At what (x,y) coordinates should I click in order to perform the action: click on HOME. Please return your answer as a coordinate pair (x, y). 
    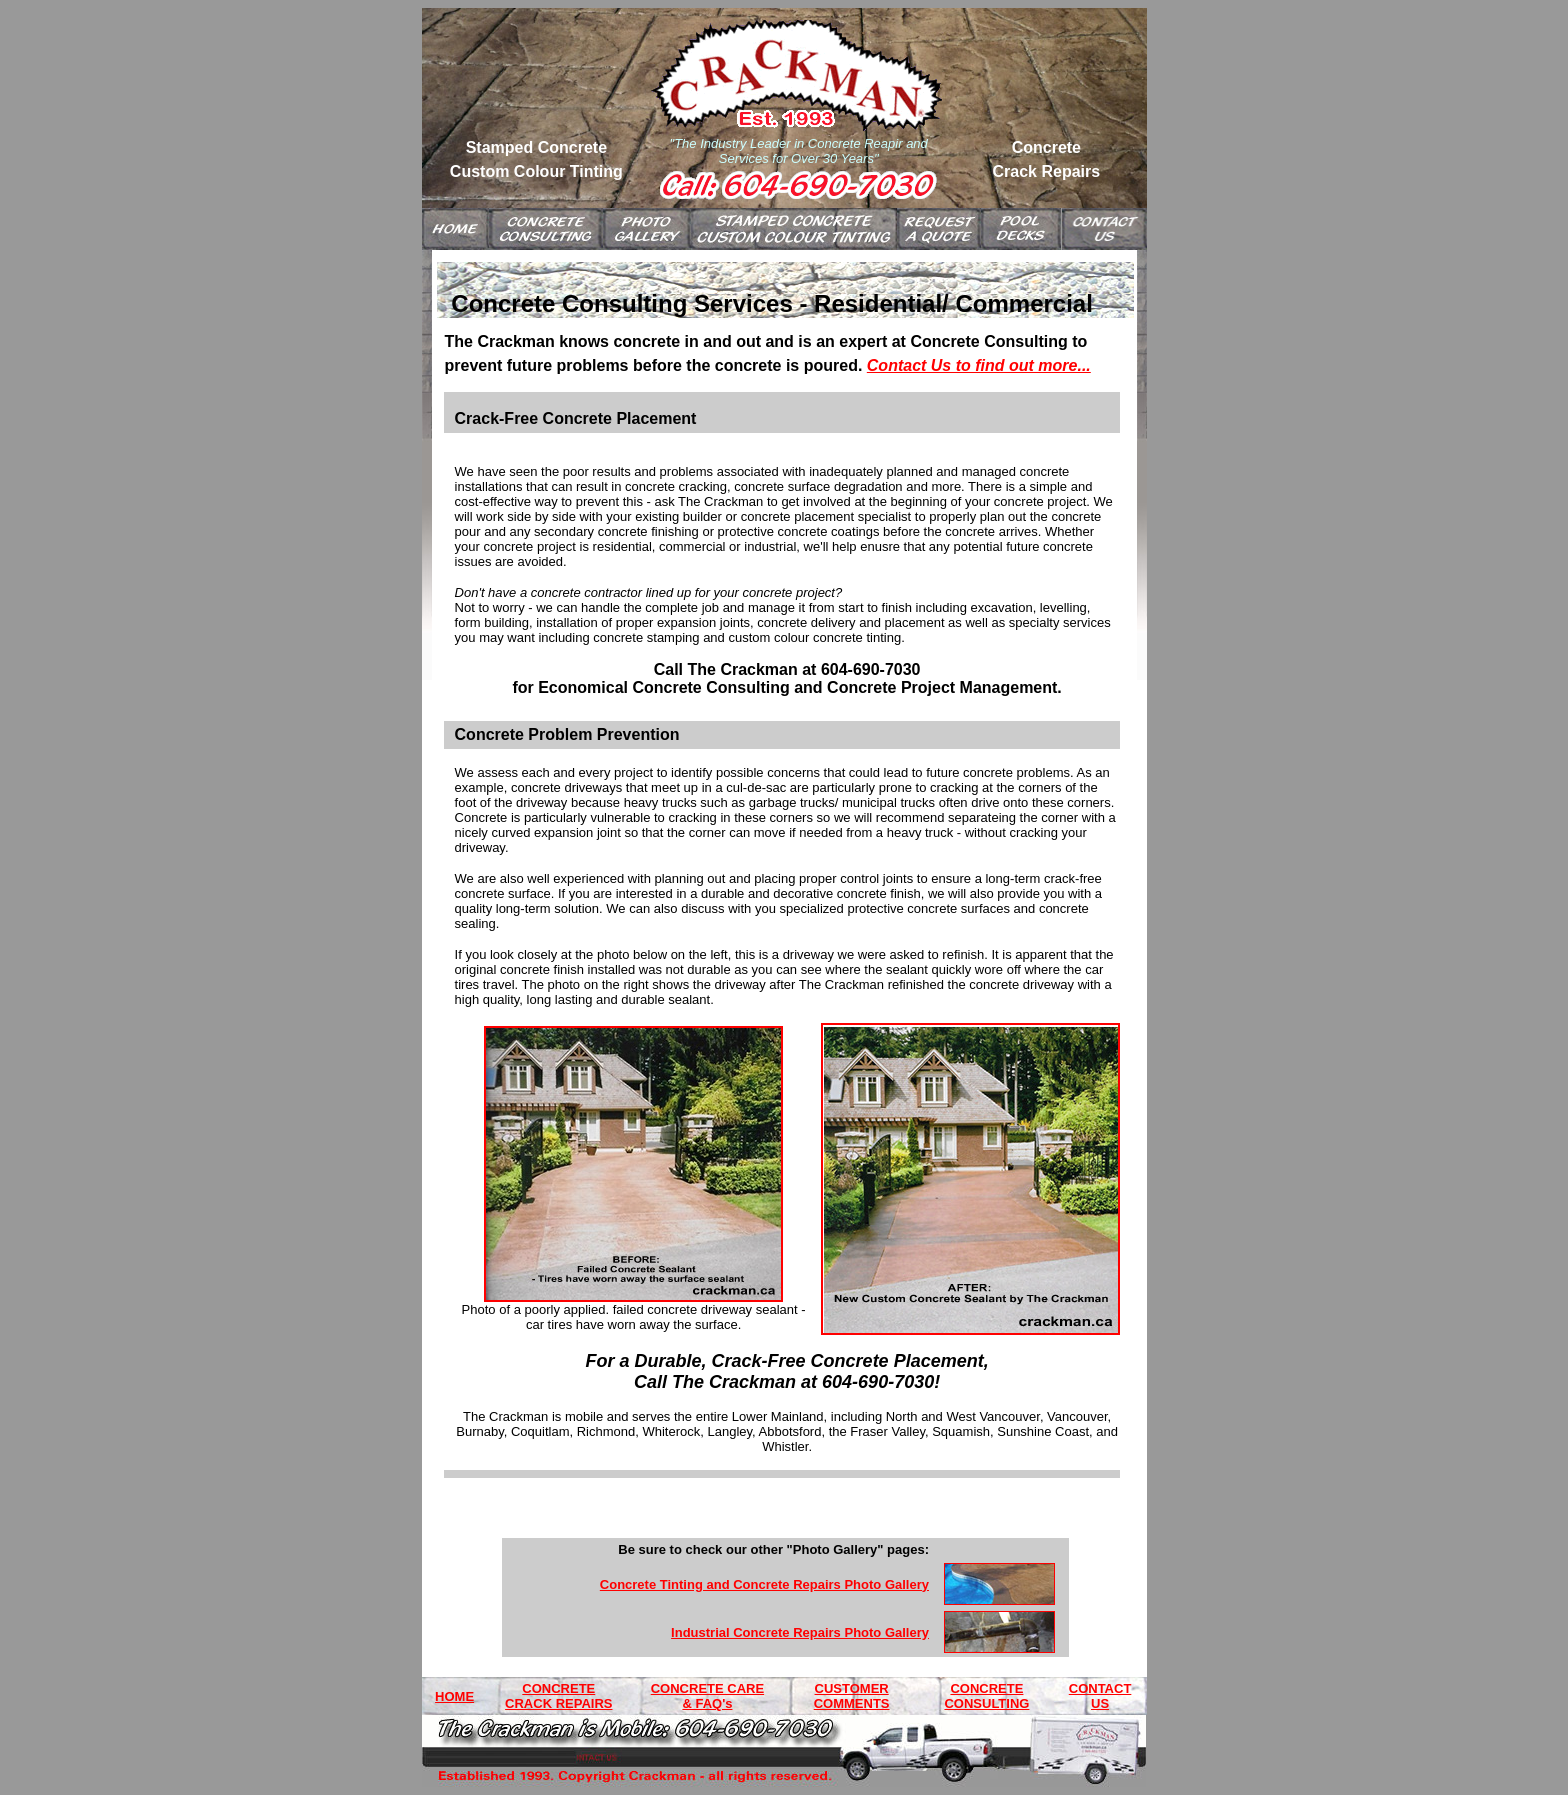
    Looking at the image, I should click on (454, 1696).